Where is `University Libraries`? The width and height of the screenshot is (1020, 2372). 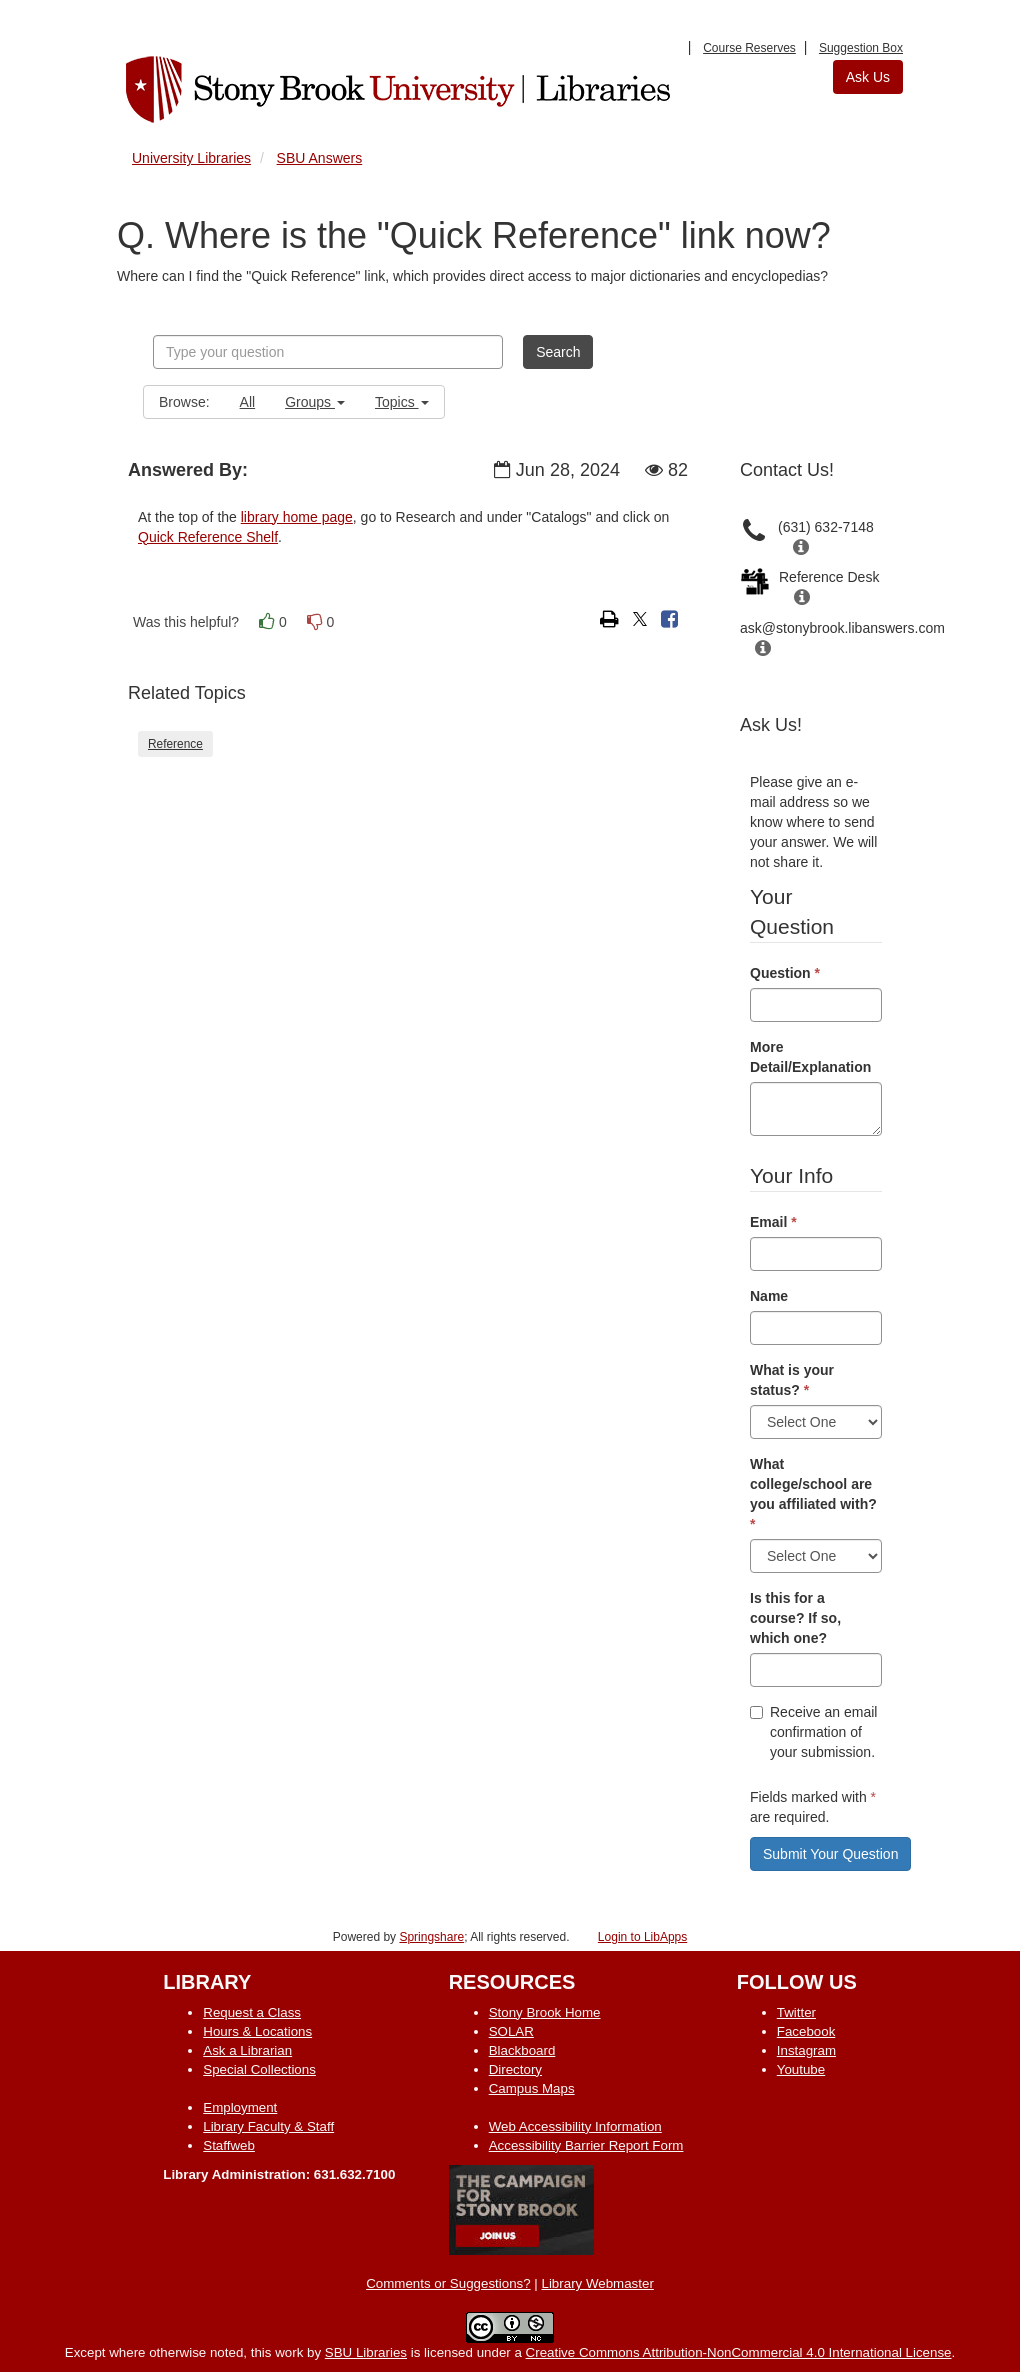
University Libraries is located at coordinates (191, 158).